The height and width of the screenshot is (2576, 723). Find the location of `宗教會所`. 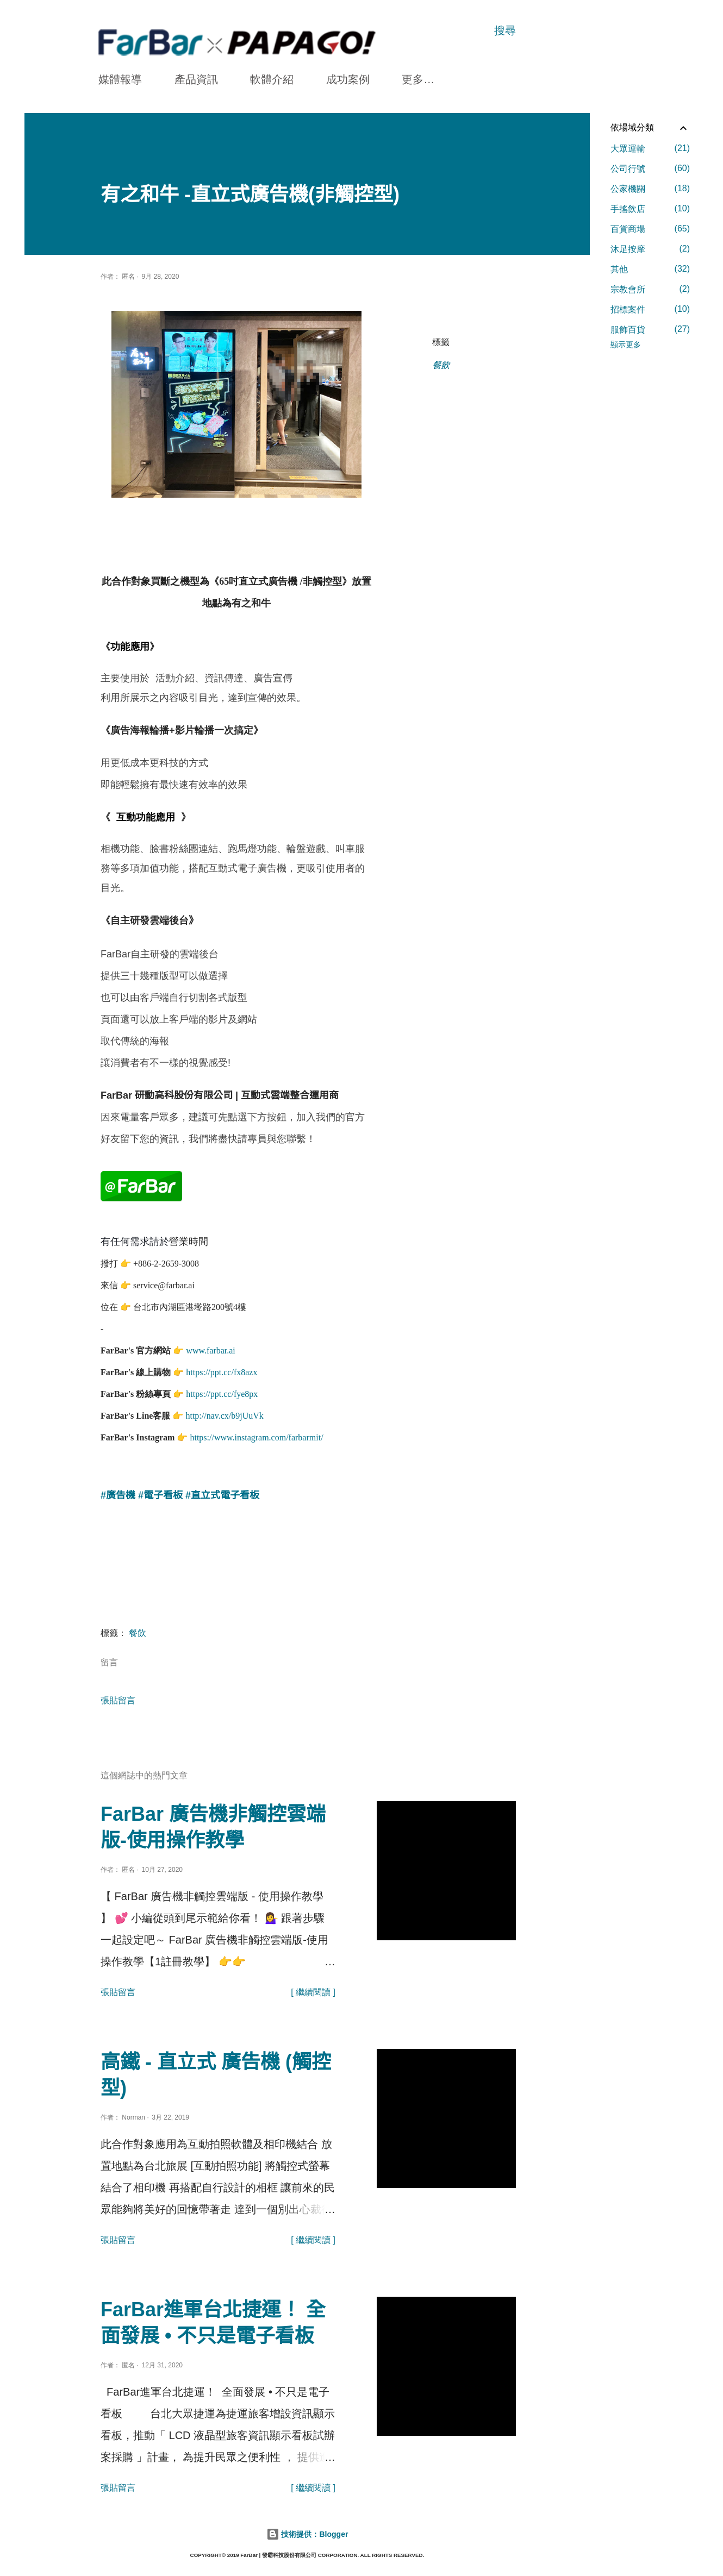

宗教會所 is located at coordinates (650, 289).